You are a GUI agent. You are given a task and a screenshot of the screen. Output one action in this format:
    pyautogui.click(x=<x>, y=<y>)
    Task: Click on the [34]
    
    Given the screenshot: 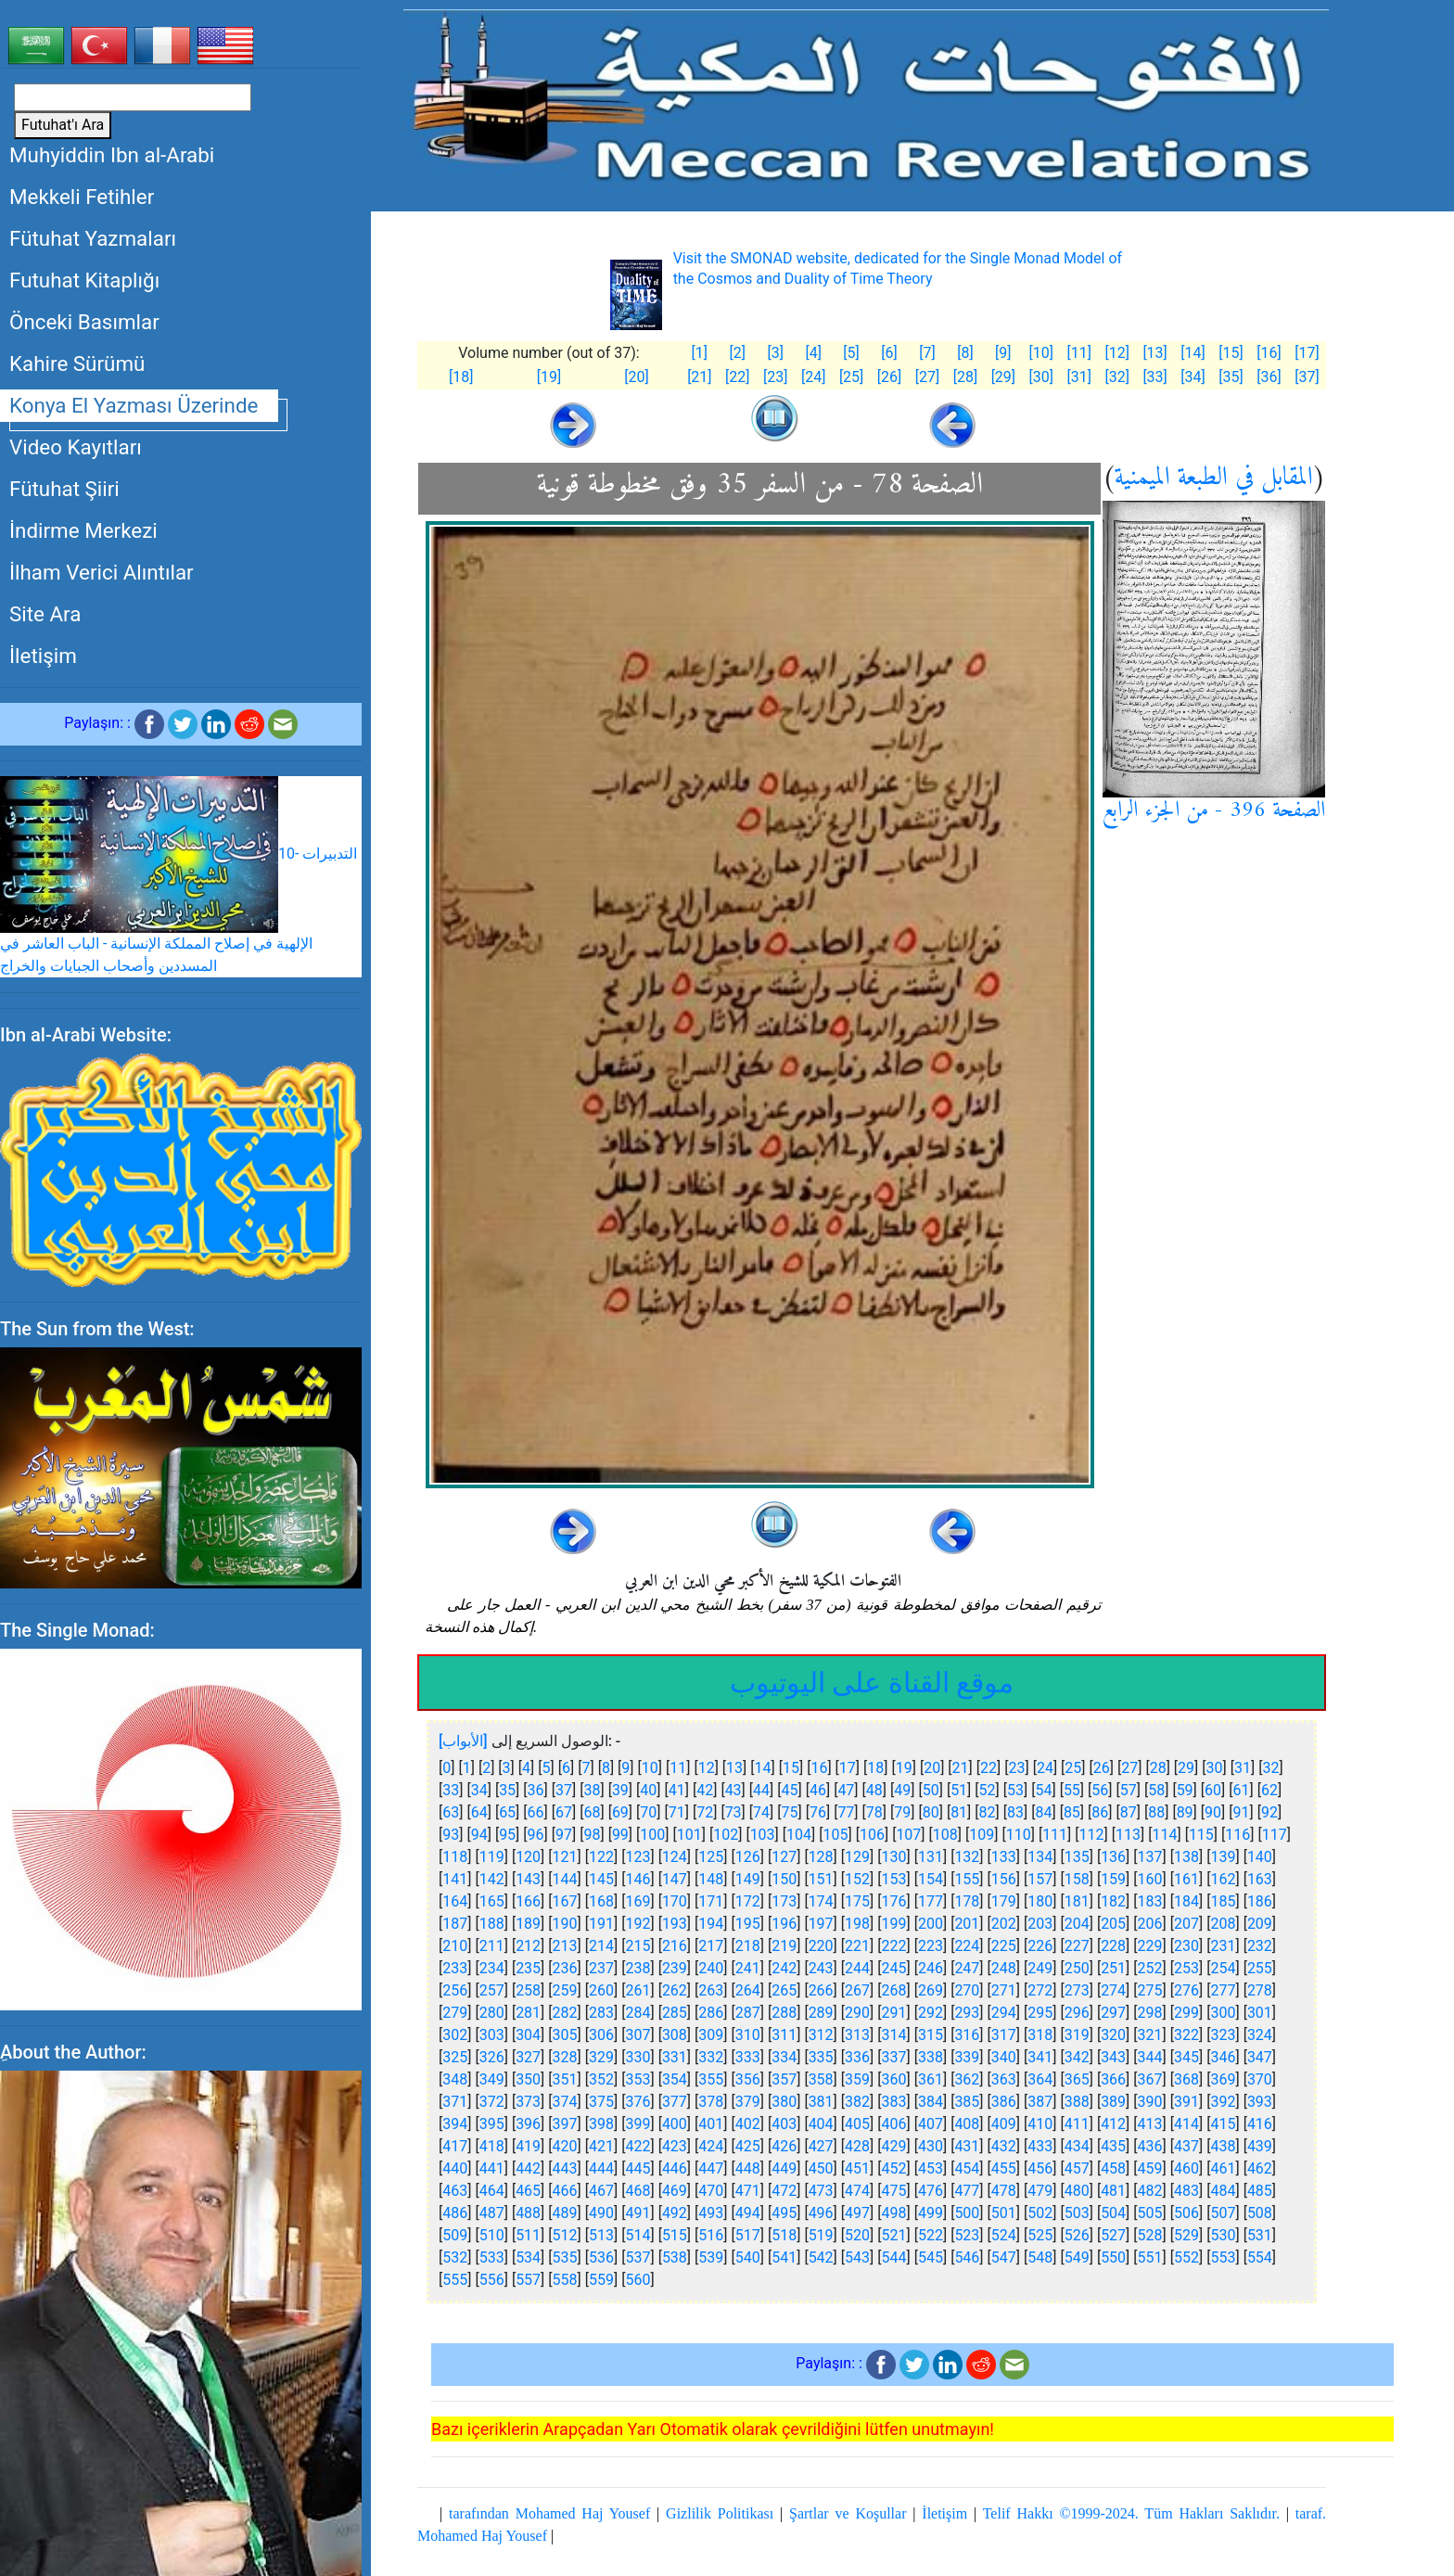 What is the action you would take?
    pyautogui.click(x=1192, y=377)
    